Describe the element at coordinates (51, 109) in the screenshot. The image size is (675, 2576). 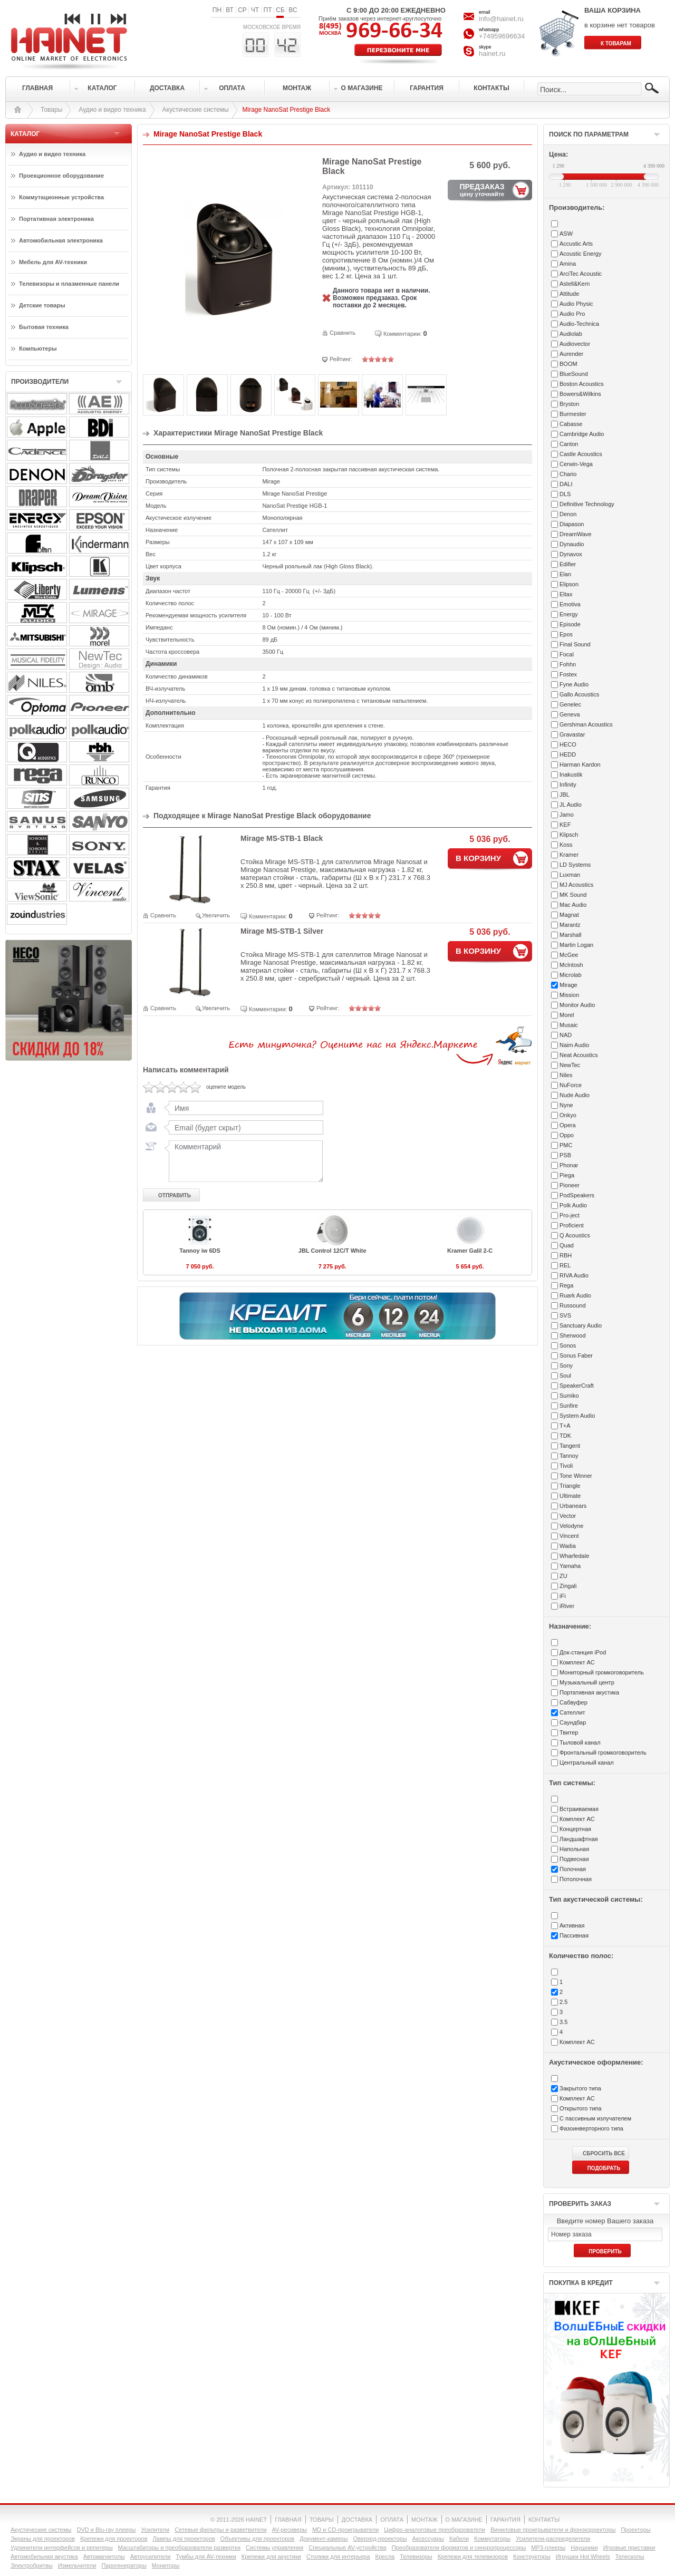
I see `Товары` at that location.